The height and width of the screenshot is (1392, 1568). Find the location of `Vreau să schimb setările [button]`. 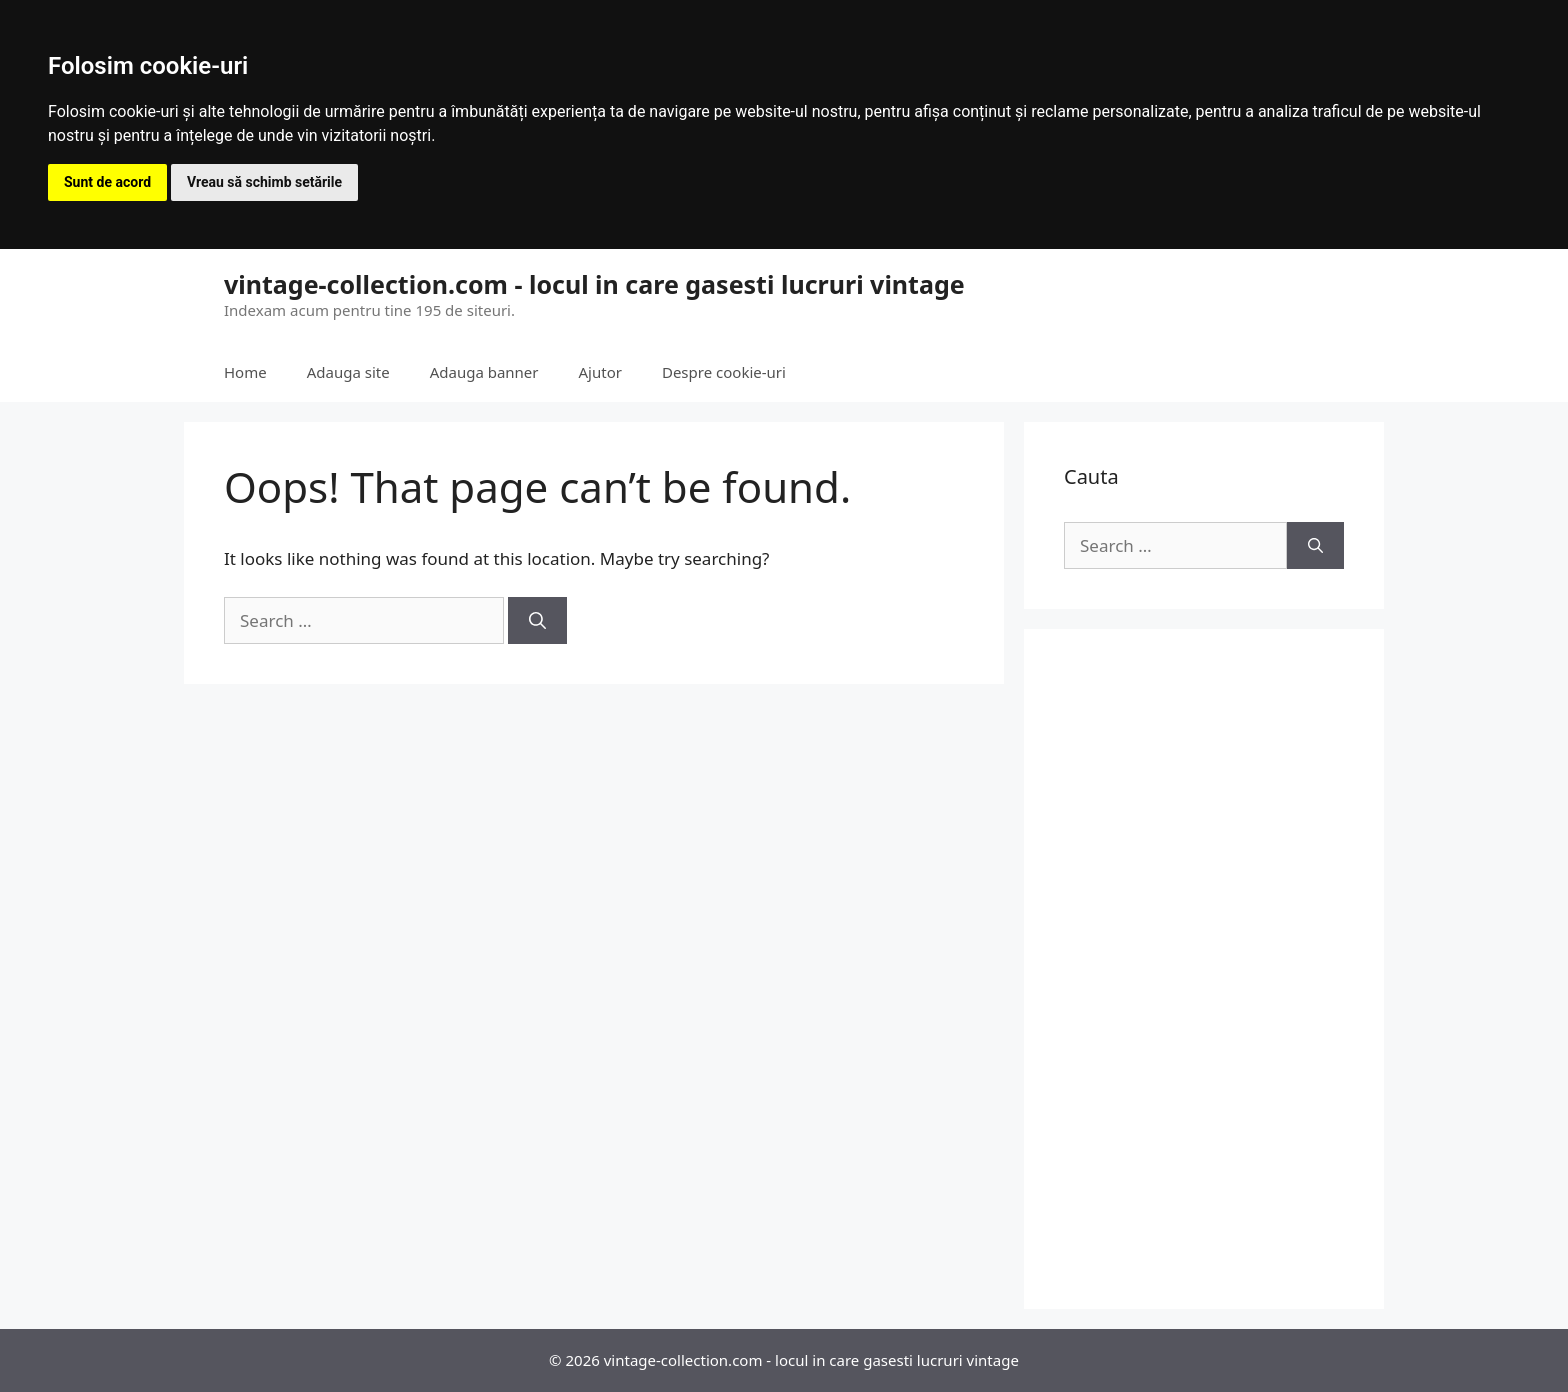

Vreau să schimb setările [button] is located at coordinates (264, 182).